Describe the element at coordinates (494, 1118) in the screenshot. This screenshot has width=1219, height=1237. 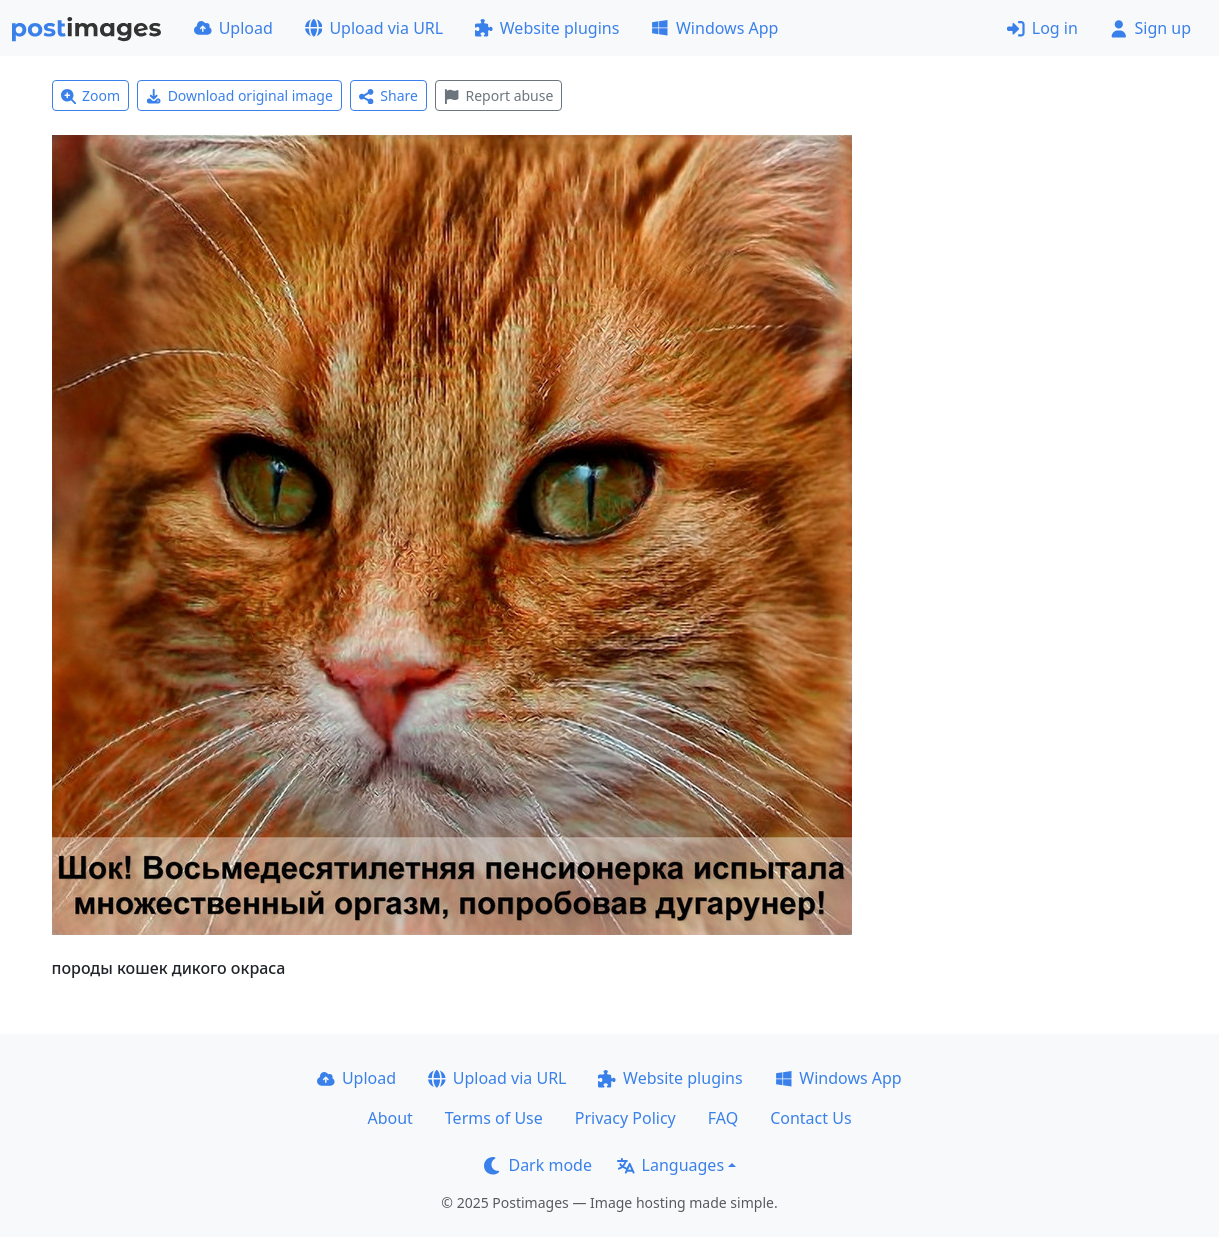
I see `Terms of Use` at that location.